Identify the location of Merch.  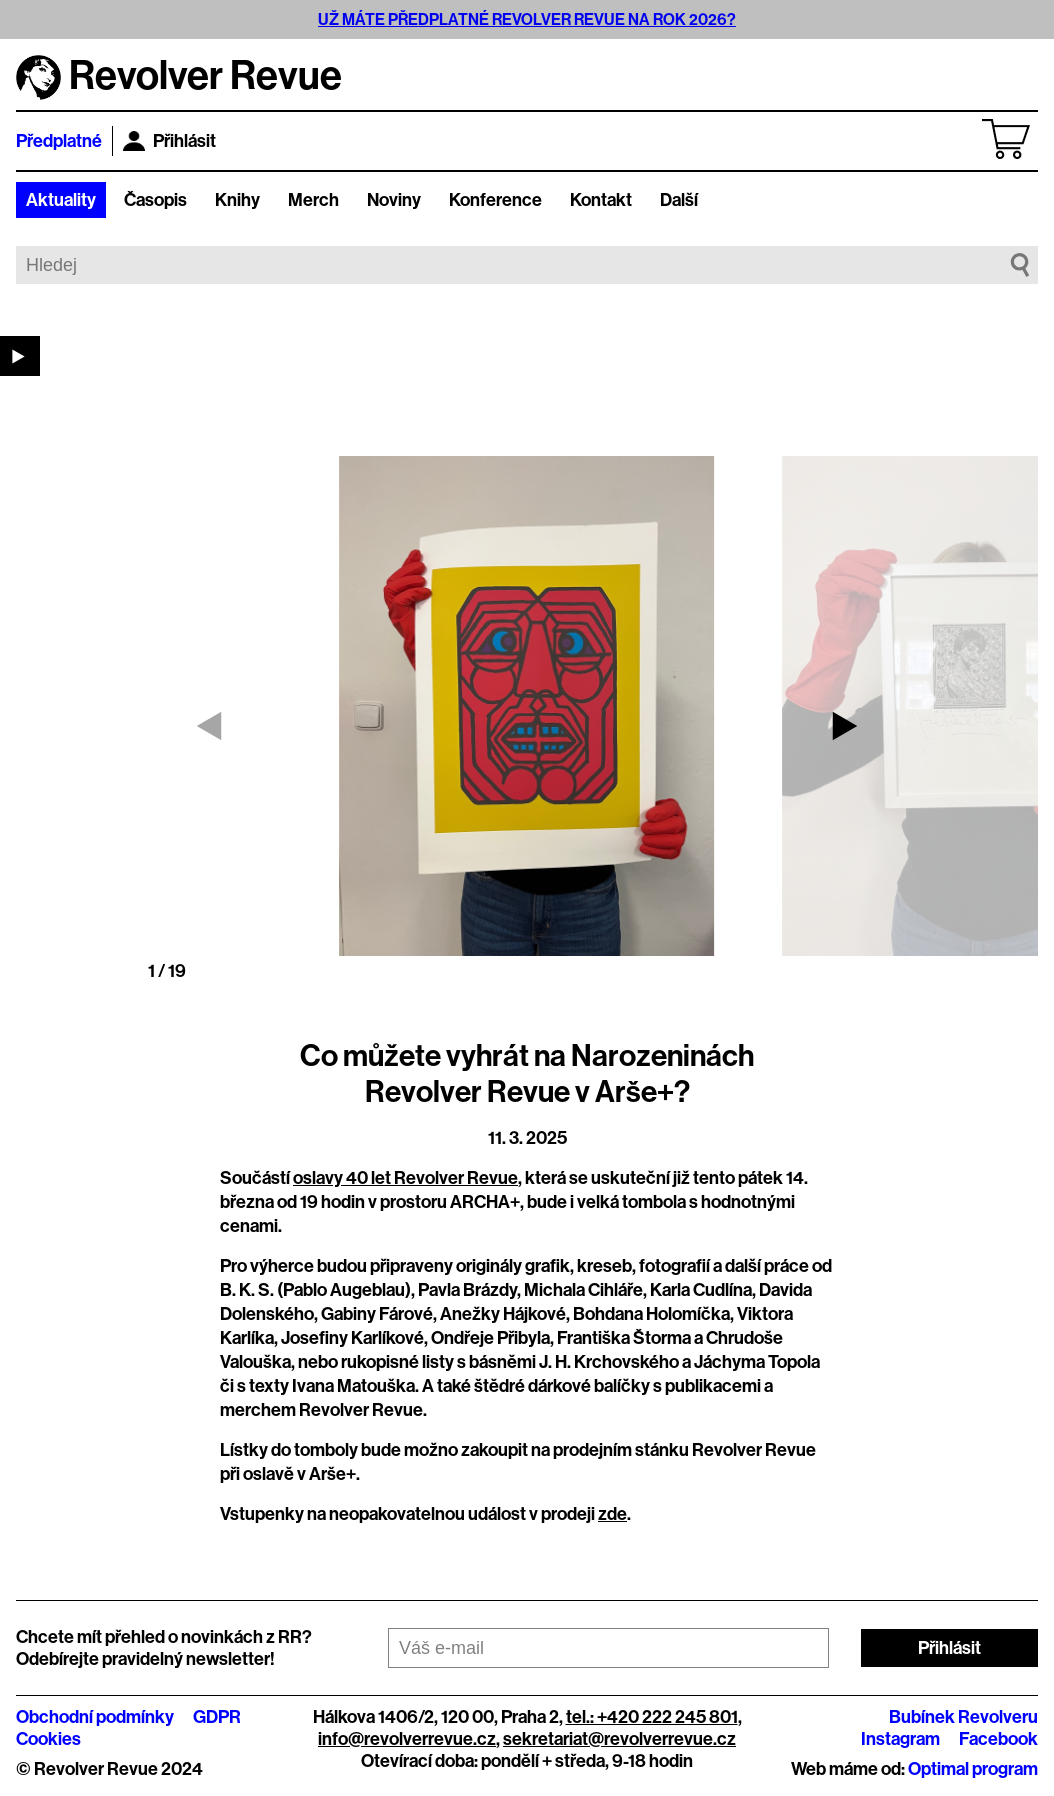
(313, 200).